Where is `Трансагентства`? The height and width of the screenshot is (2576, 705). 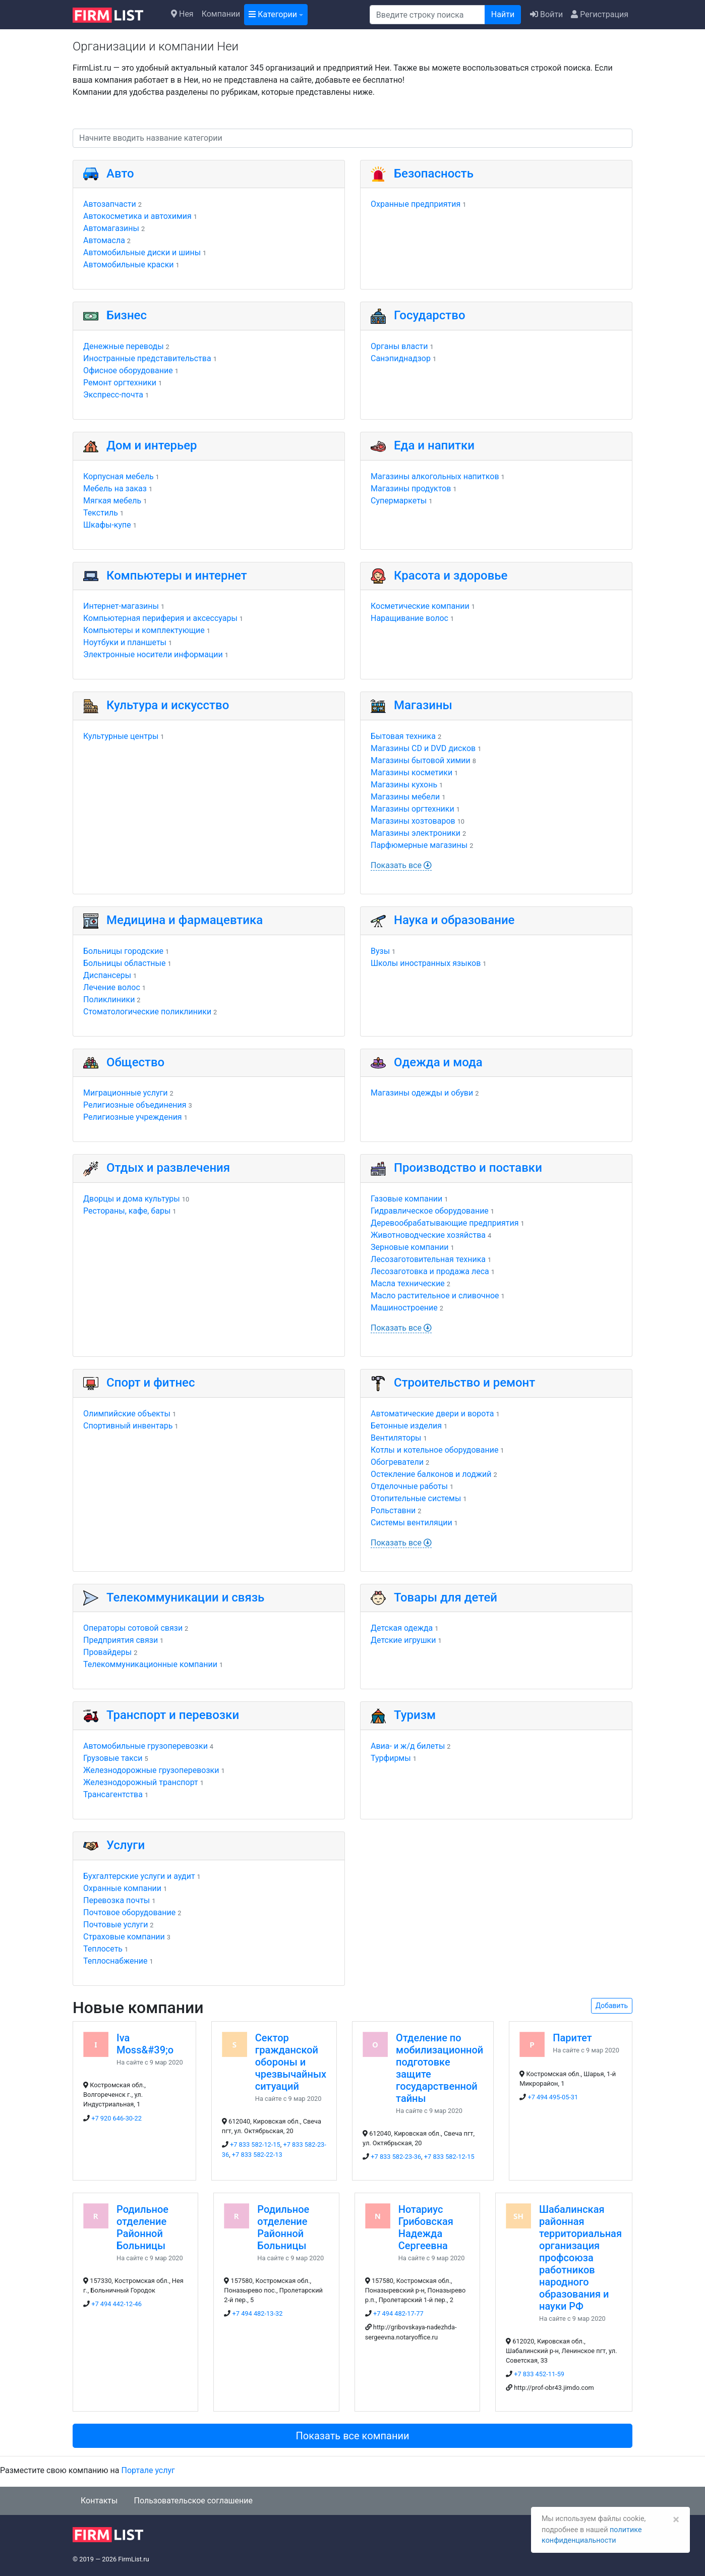 Трансагентства is located at coordinates (113, 1794).